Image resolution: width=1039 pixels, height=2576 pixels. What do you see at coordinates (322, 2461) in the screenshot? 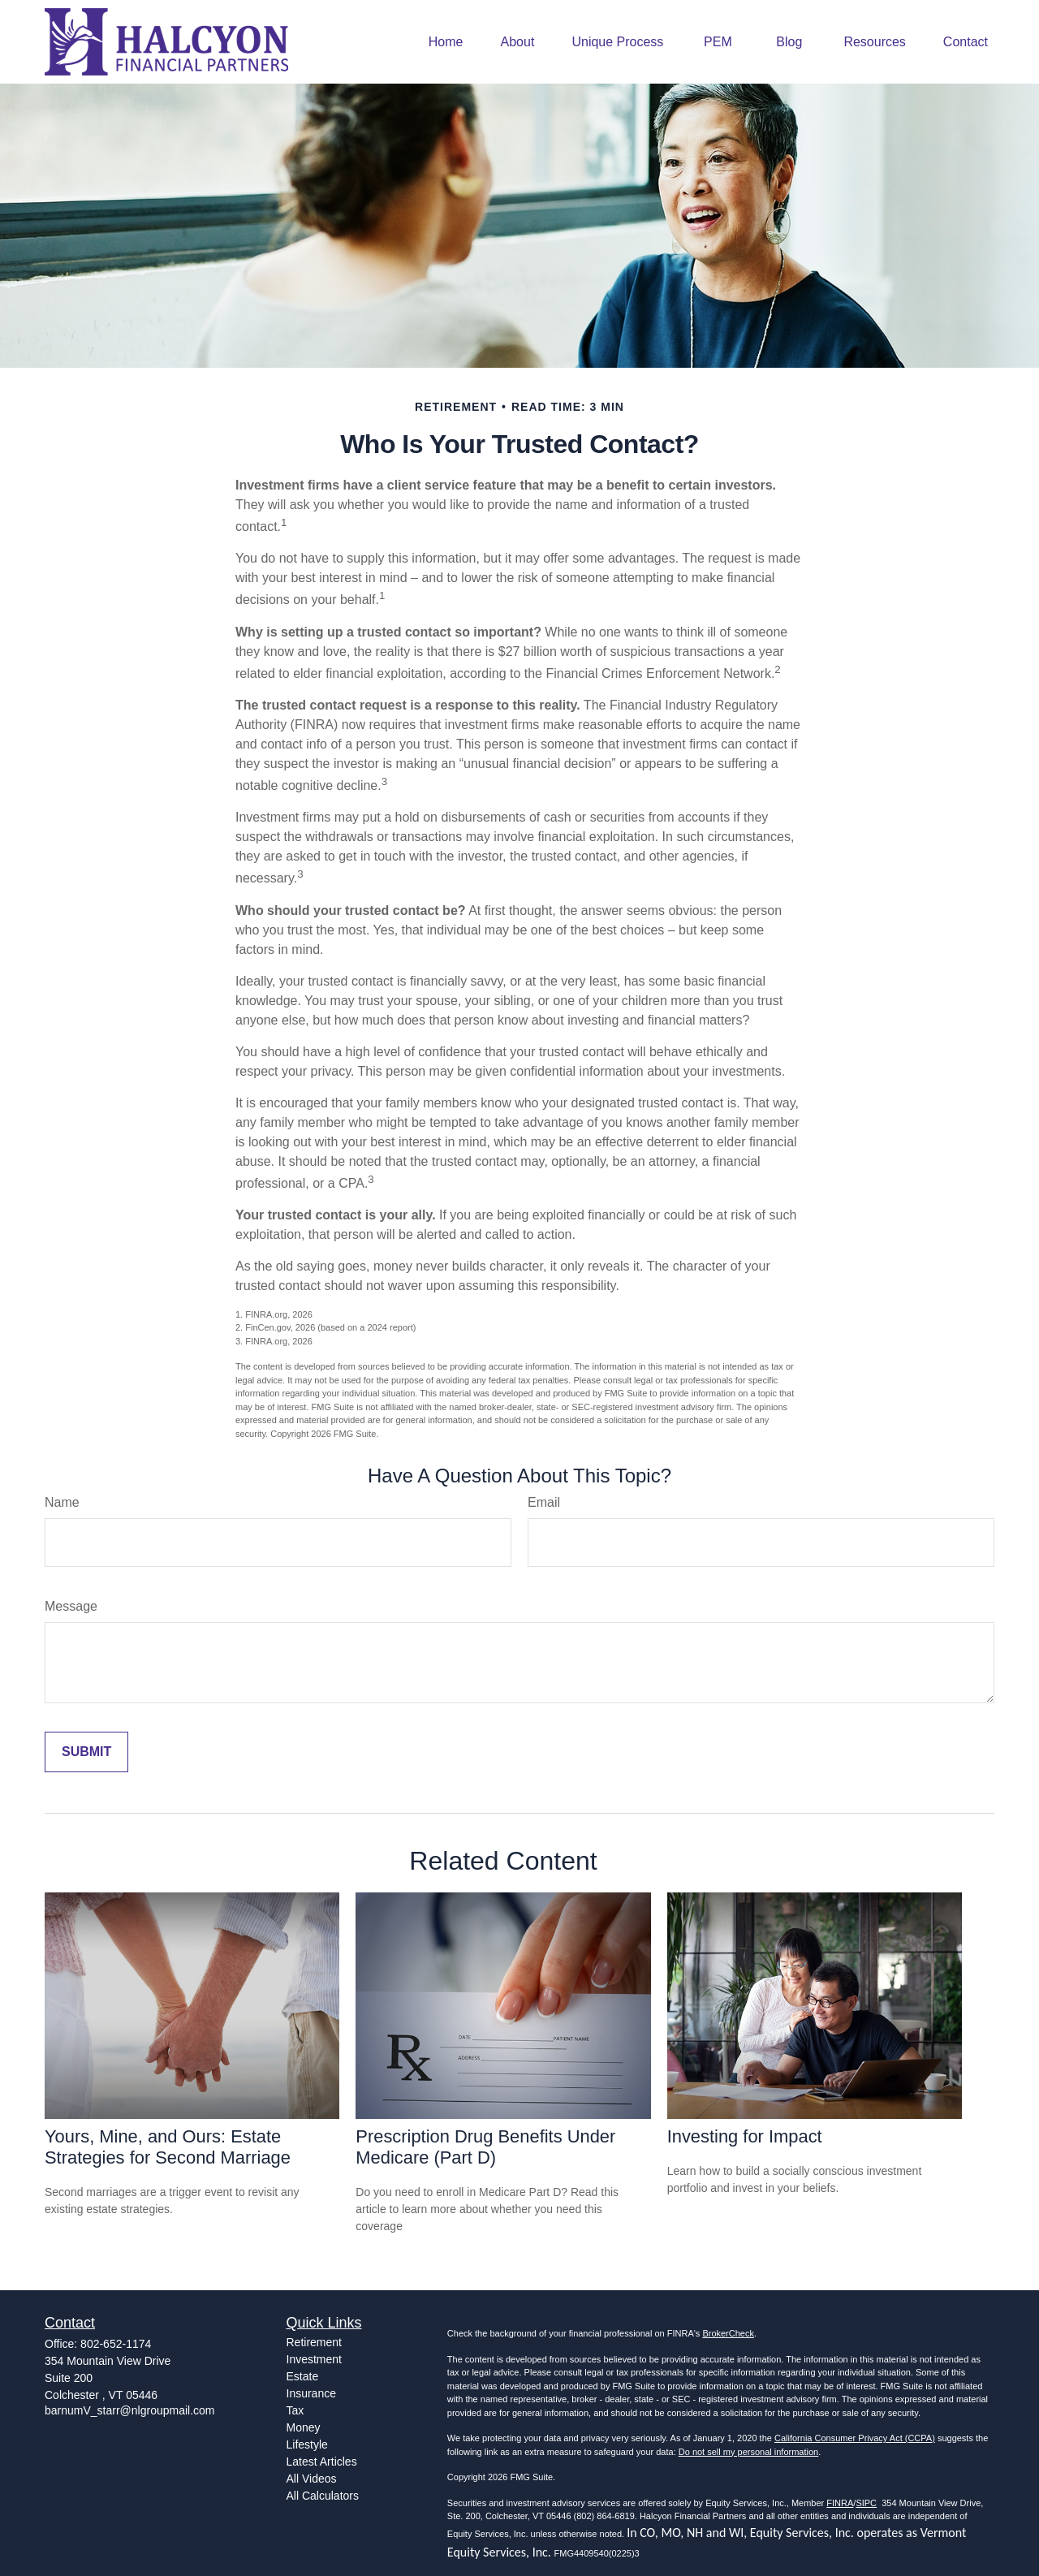
I see `Latest Articles` at bounding box center [322, 2461].